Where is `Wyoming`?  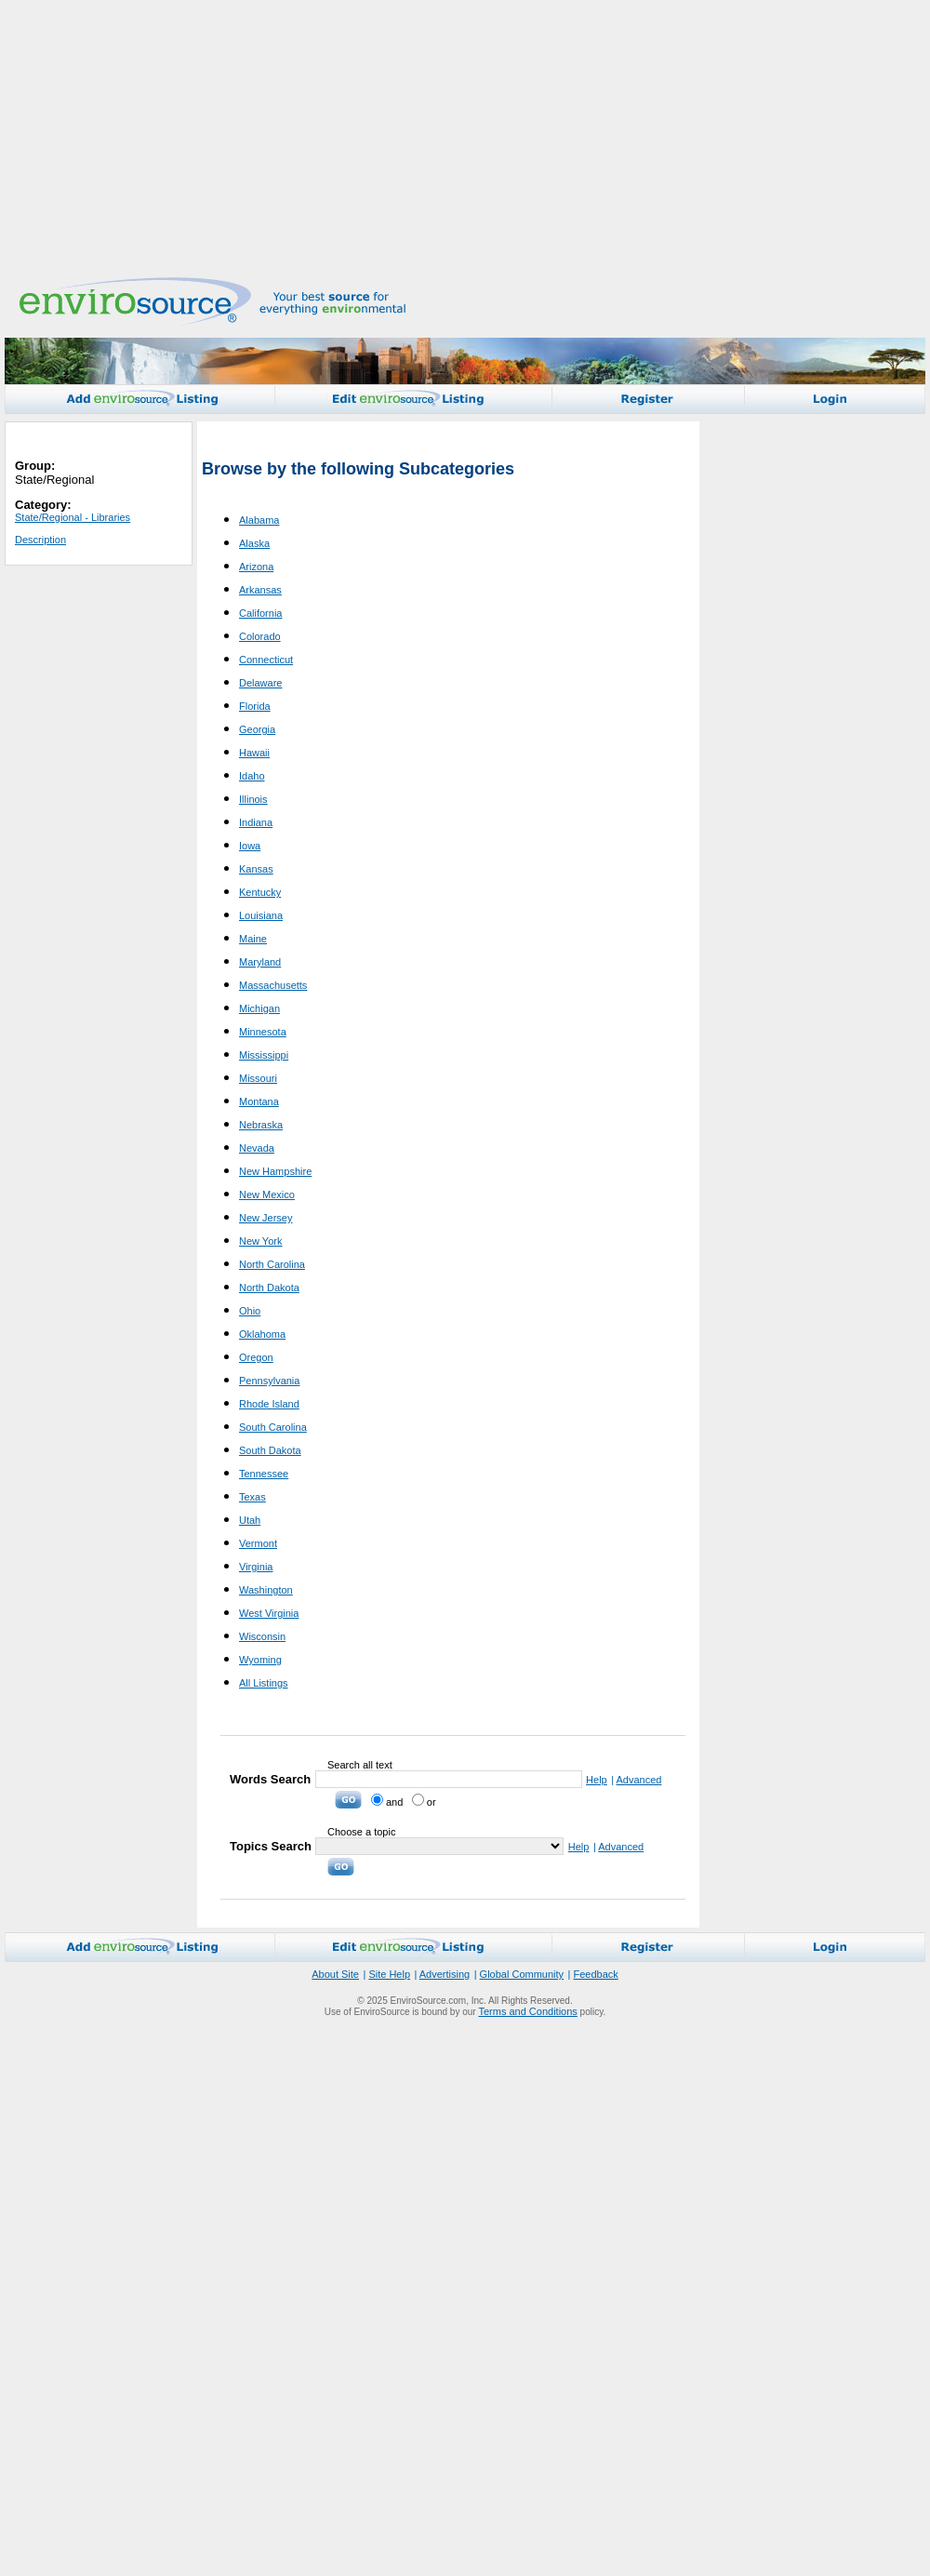 Wyoming is located at coordinates (260, 1659).